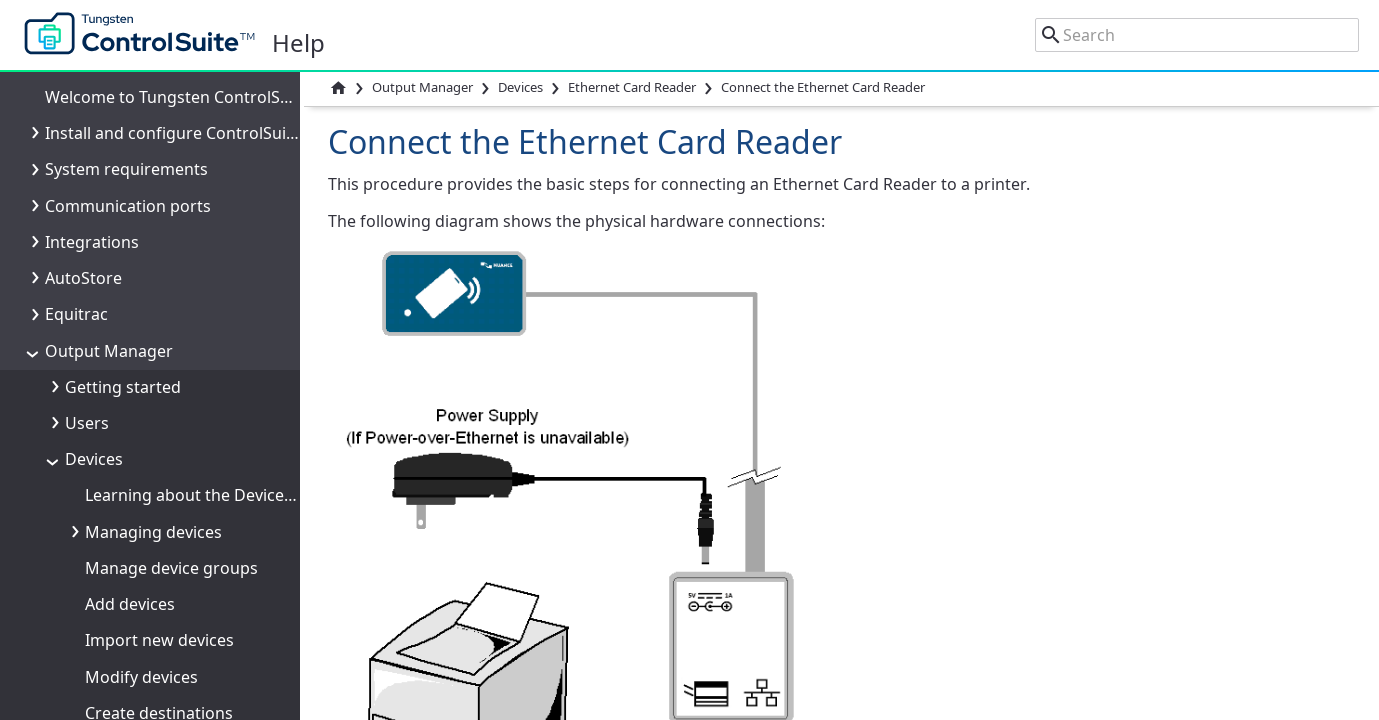  What do you see at coordinates (214, 377) in the screenshot?
I see `Queues and Universal Postscript Driver` at bounding box center [214, 377].